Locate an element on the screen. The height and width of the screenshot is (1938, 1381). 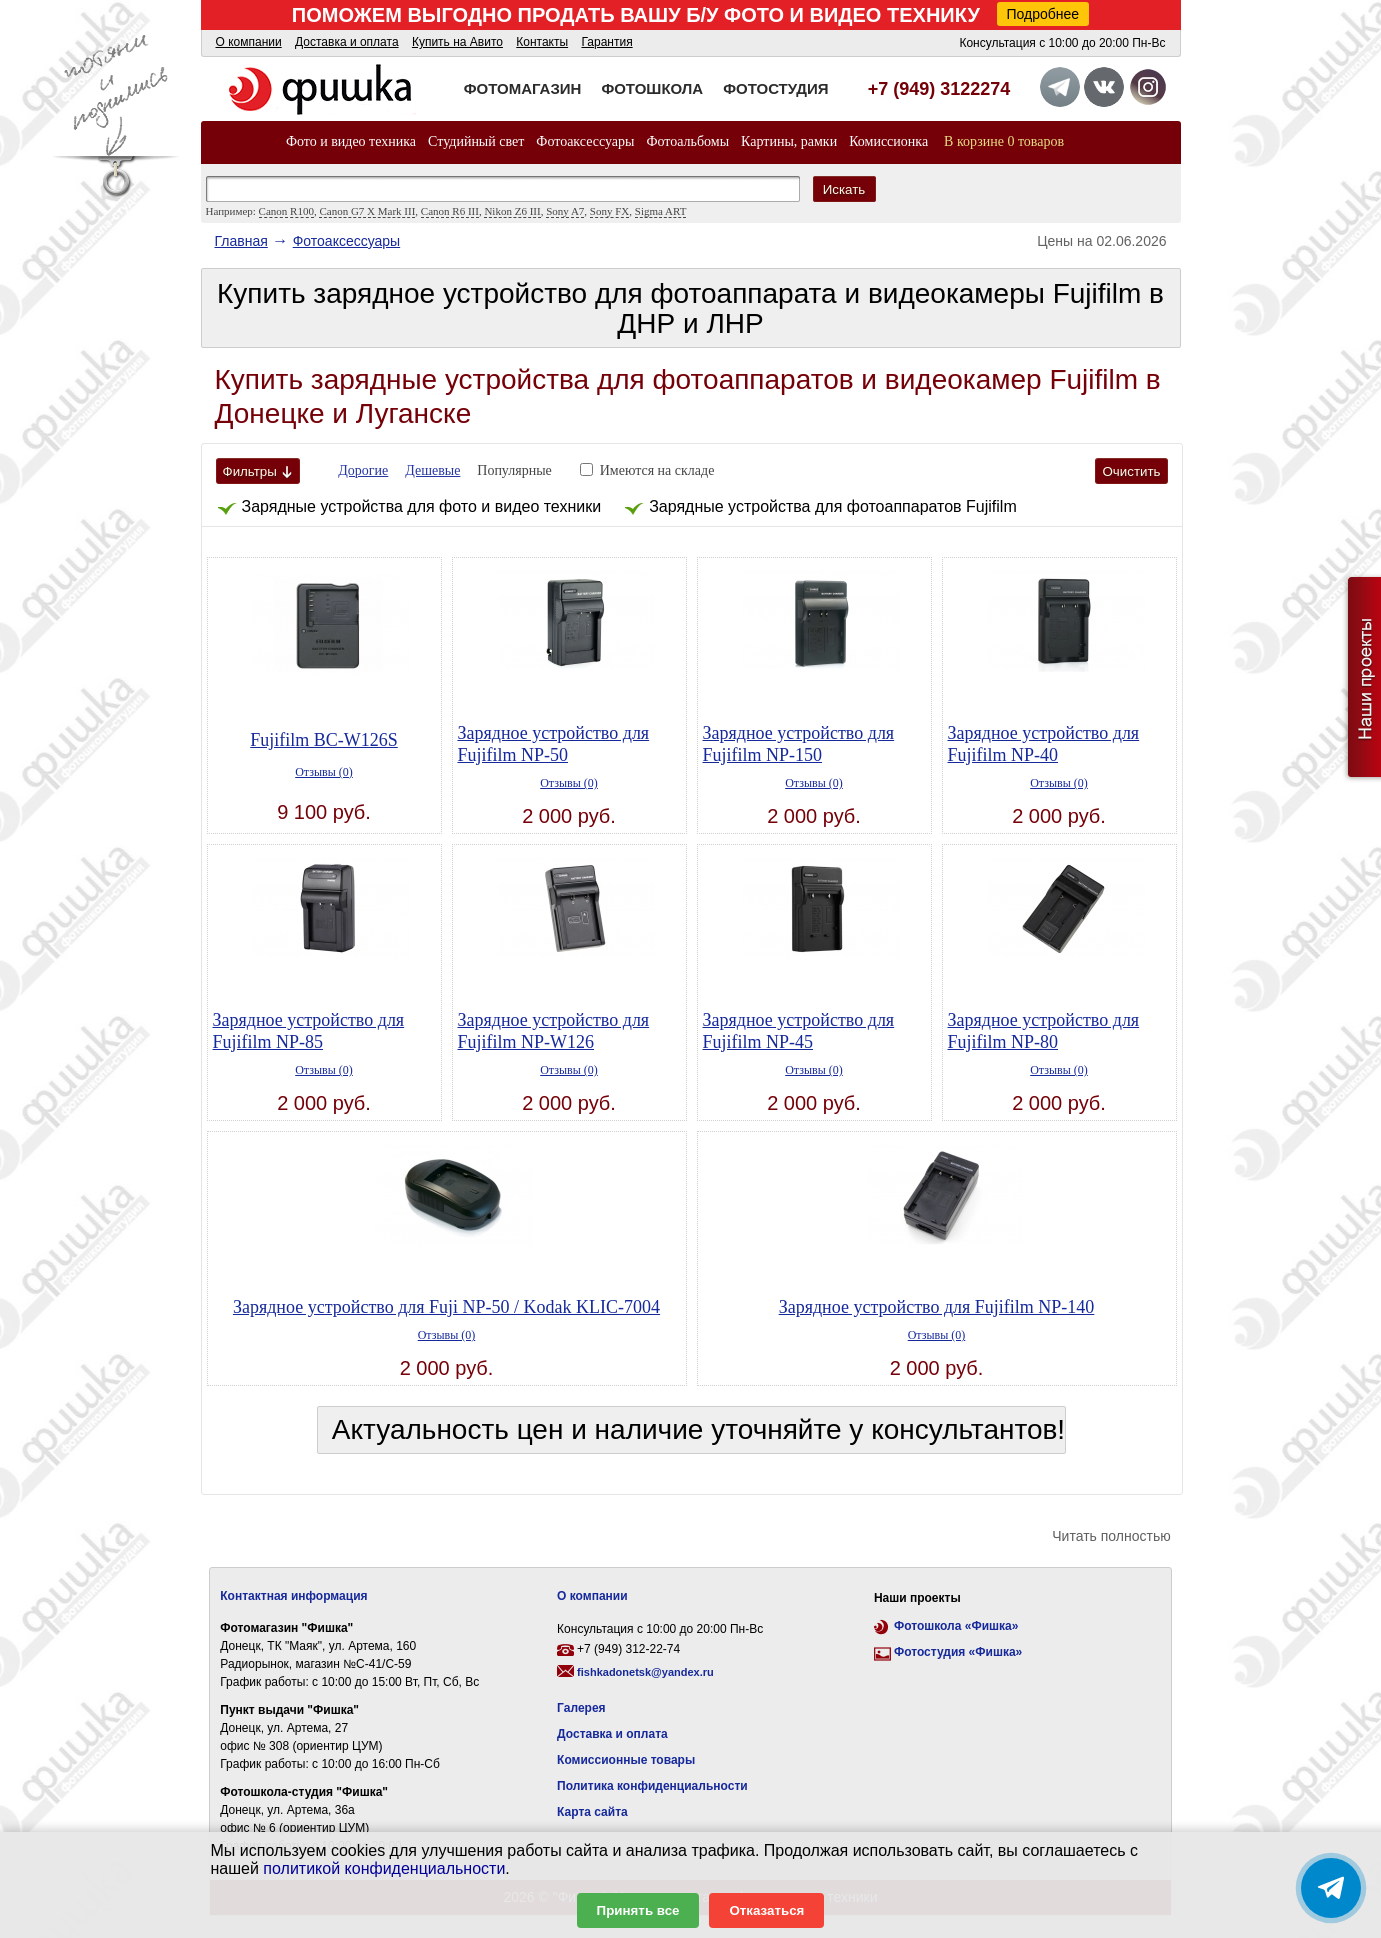
Фотоаксессуары is located at coordinates (585, 141).